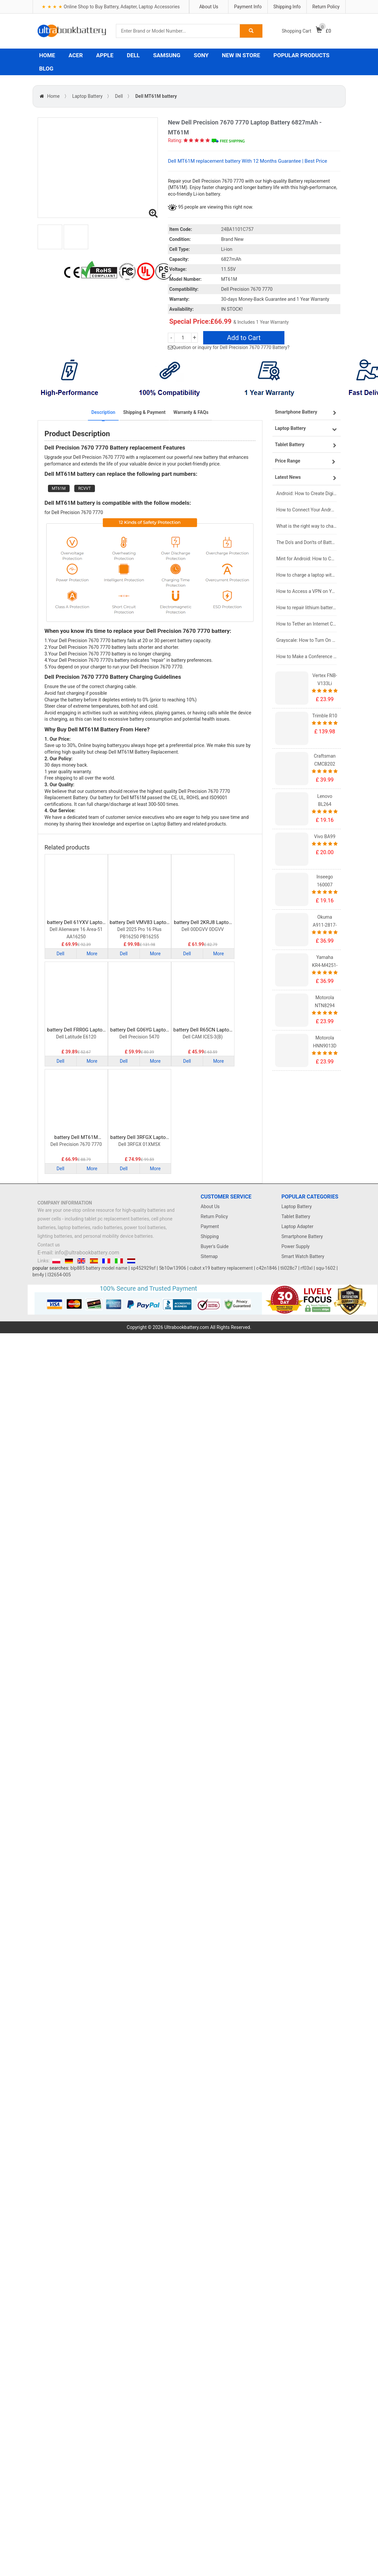  What do you see at coordinates (306, 624) in the screenshot?
I see `How to Tether an Internet Connection with an Android Phone` at bounding box center [306, 624].